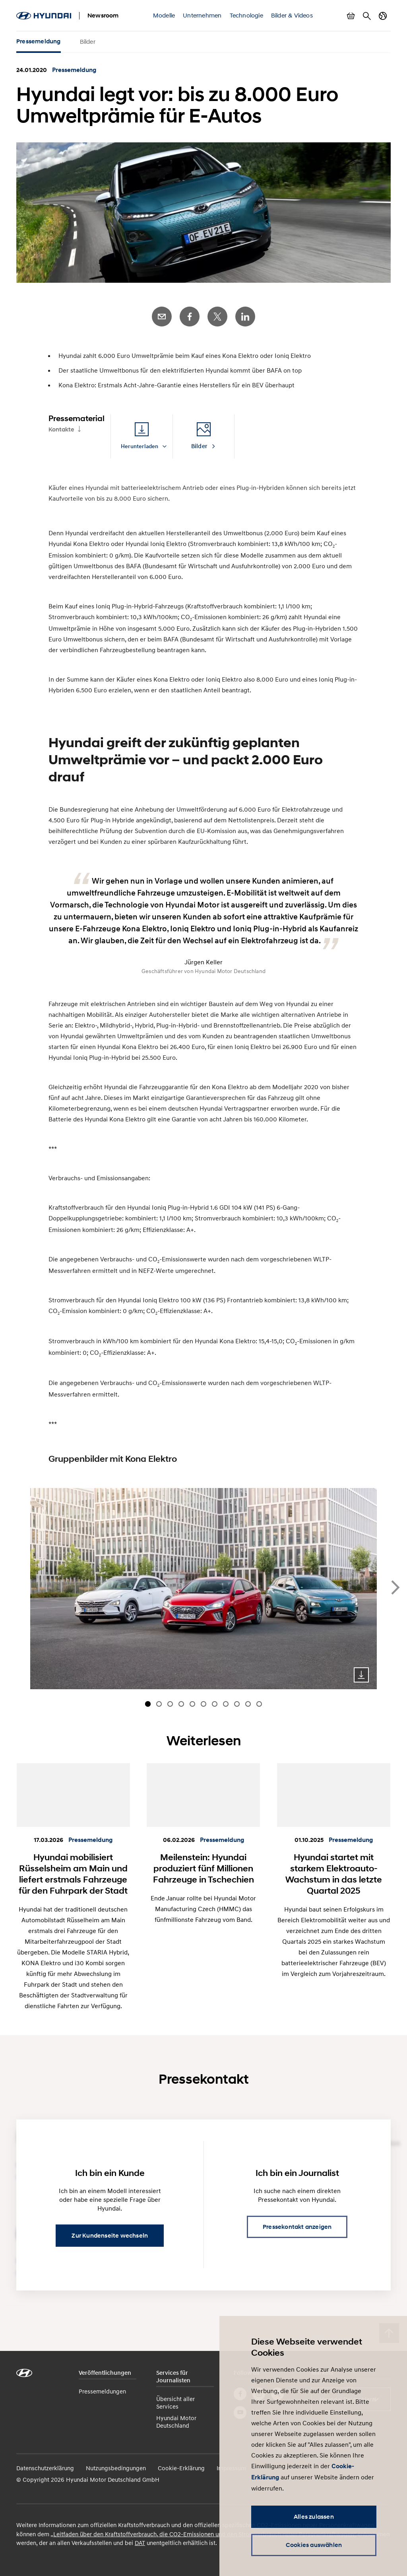 This screenshot has width=407, height=2576. I want to click on [Carousel Page 1 (Current Slide)], so click(148, 1704).